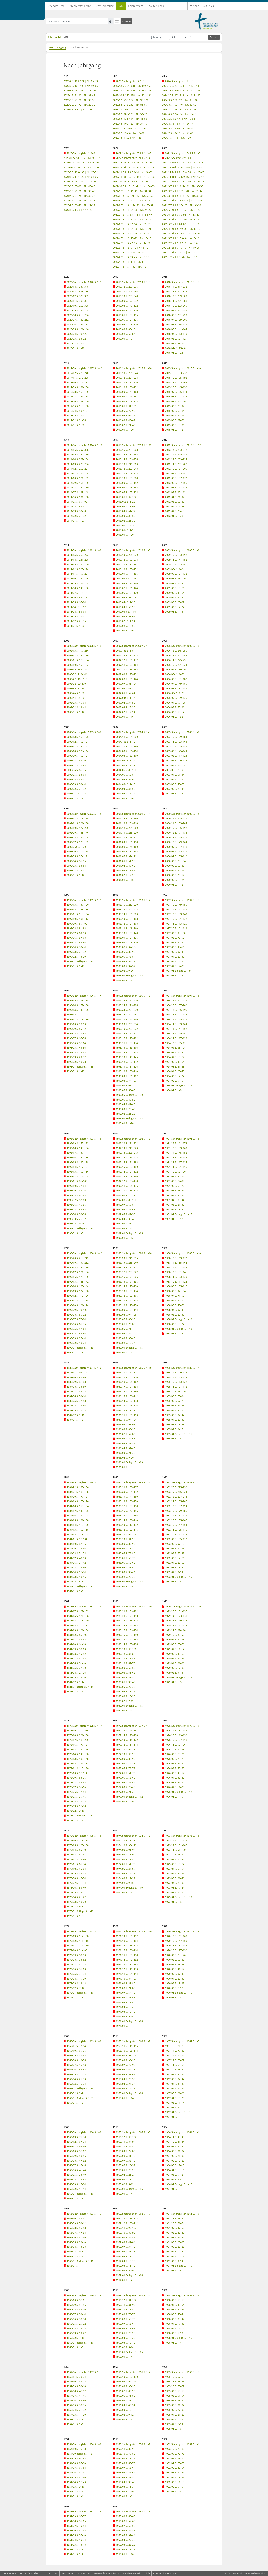 The height and width of the screenshot is (2576, 268). Describe the element at coordinates (76, 1840) in the screenshot. I see `S. 109–115` at that location.